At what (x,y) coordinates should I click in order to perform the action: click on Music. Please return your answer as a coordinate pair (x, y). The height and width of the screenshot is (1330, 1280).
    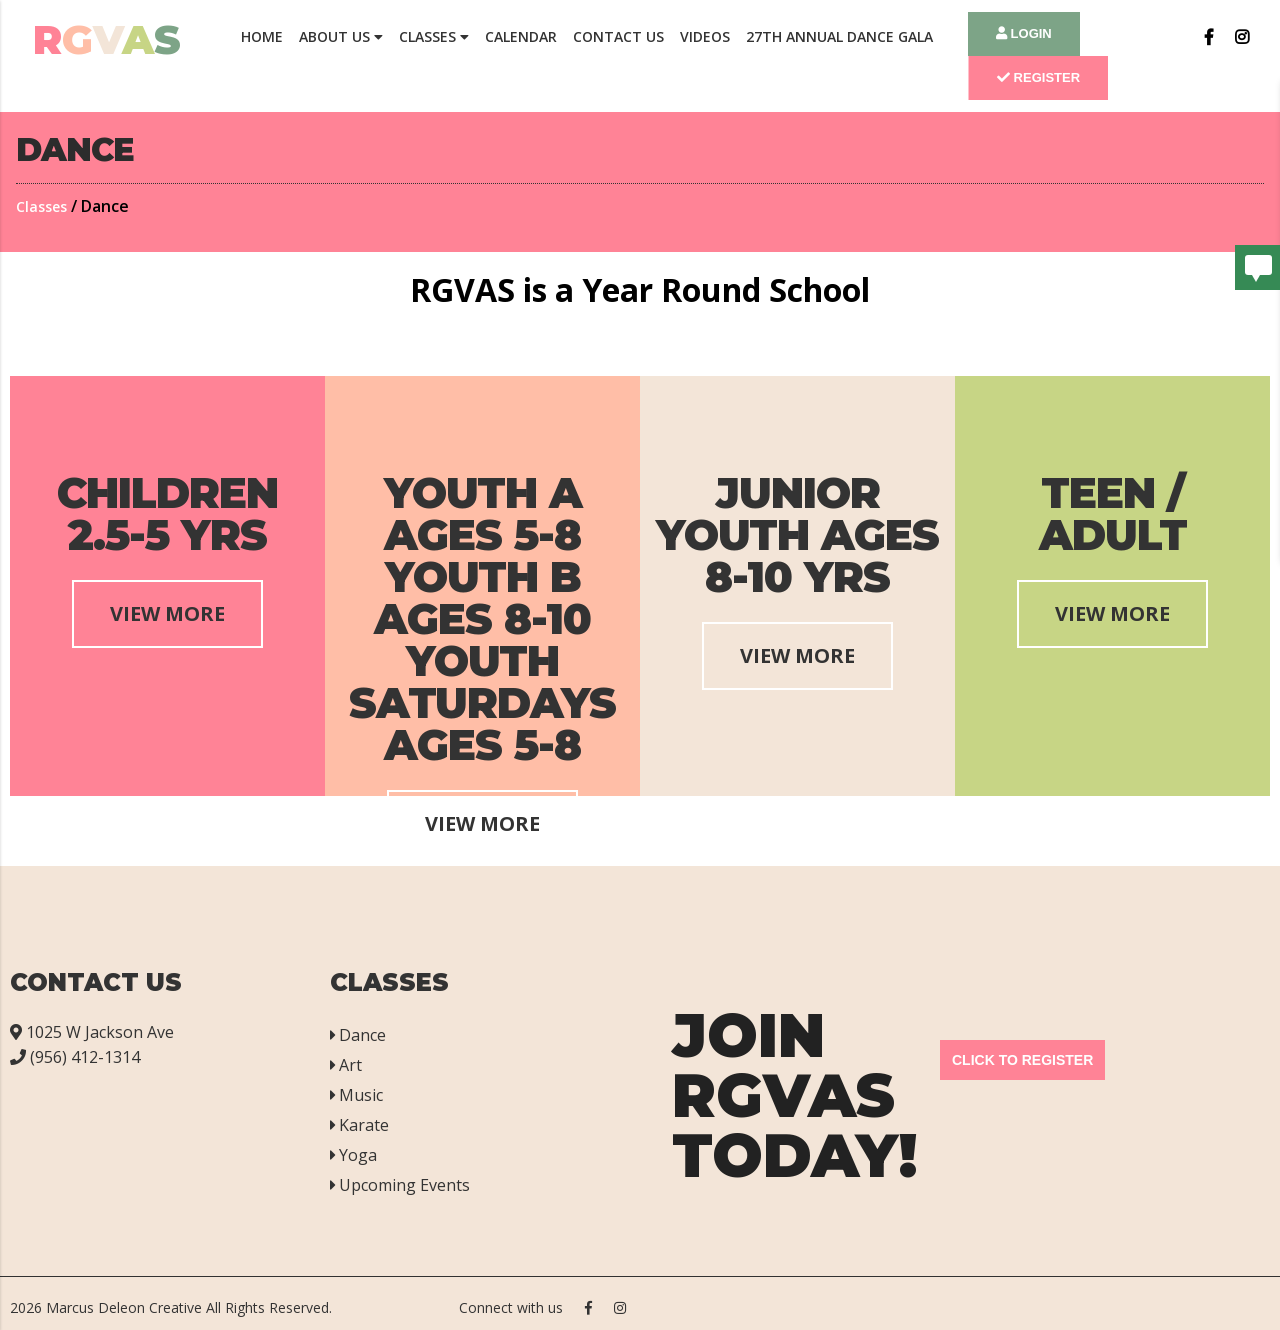
    Looking at the image, I should click on (356, 1095).